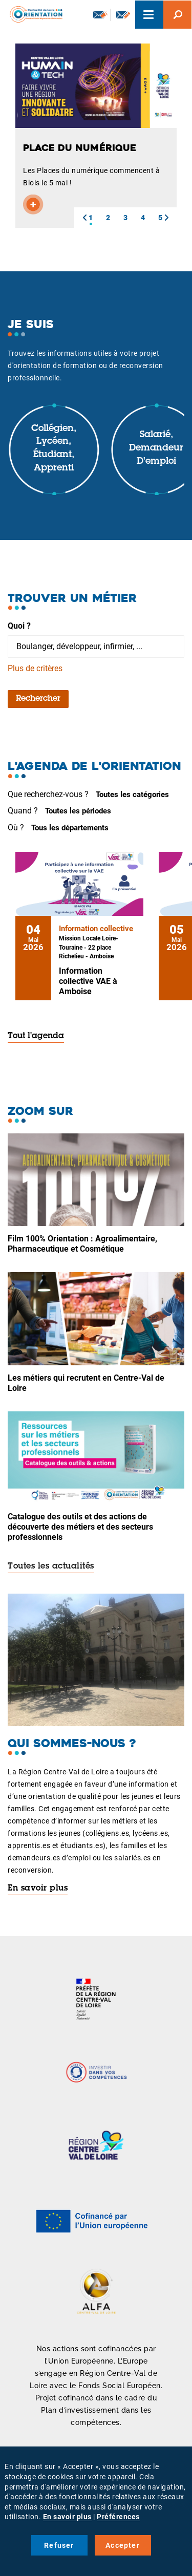 This screenshot has width=192, height=2576. I want to click on Catalogue des outils et des actions de découverte des métiers et des secteurs professionnels, so click(80, 1527).